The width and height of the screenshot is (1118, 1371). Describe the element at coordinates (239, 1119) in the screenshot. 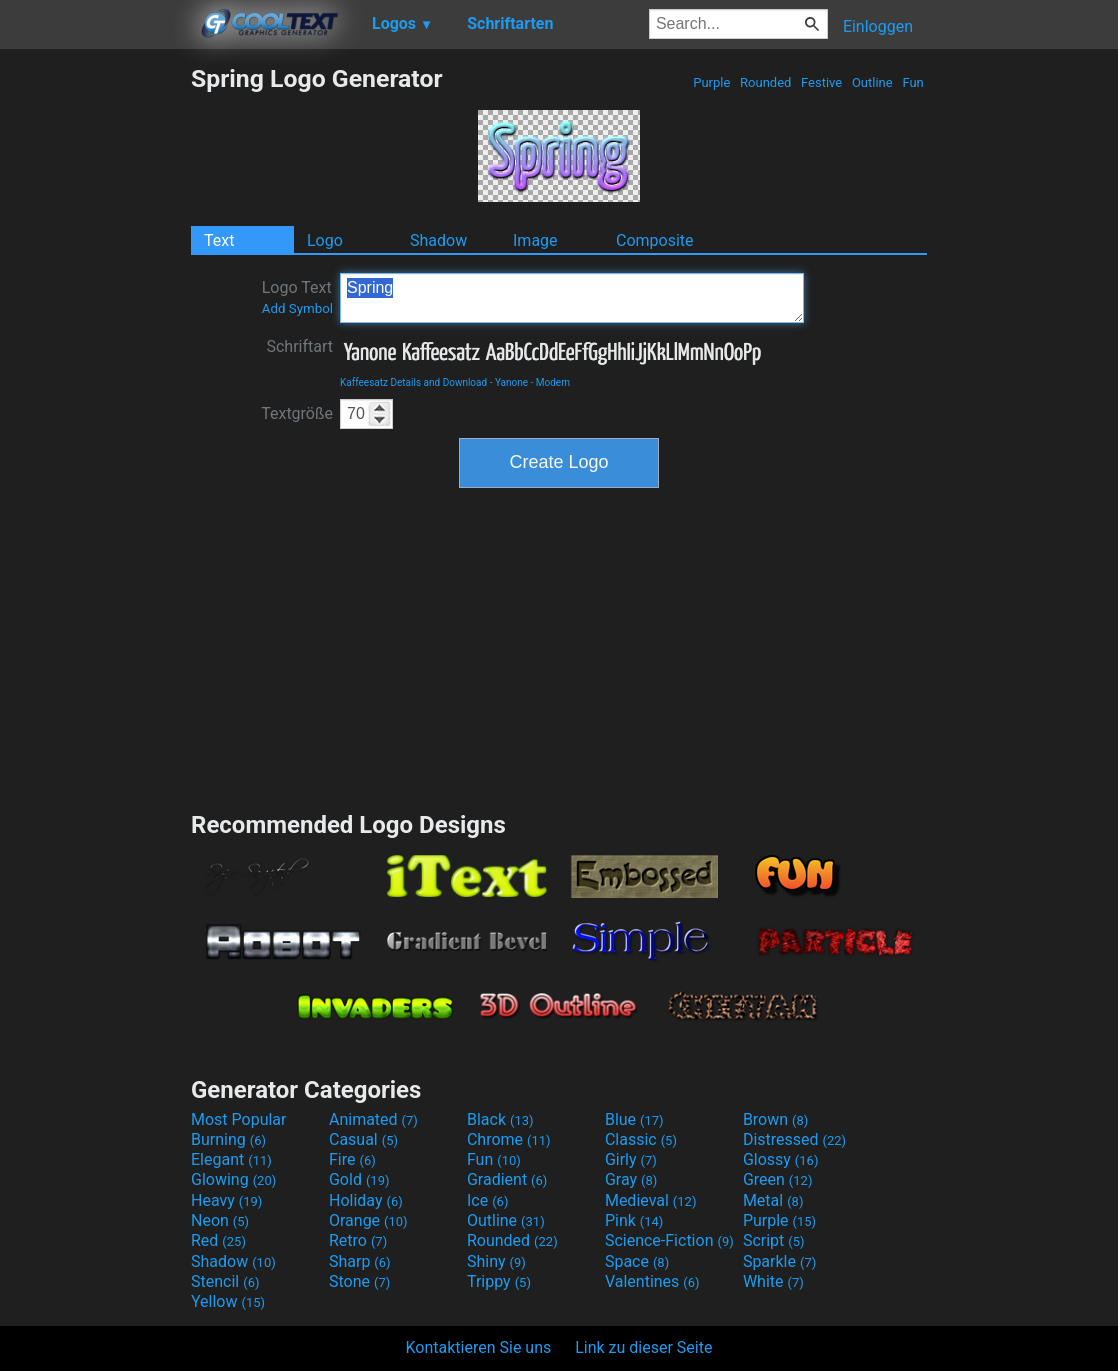

I see `Most Popular` at that location.